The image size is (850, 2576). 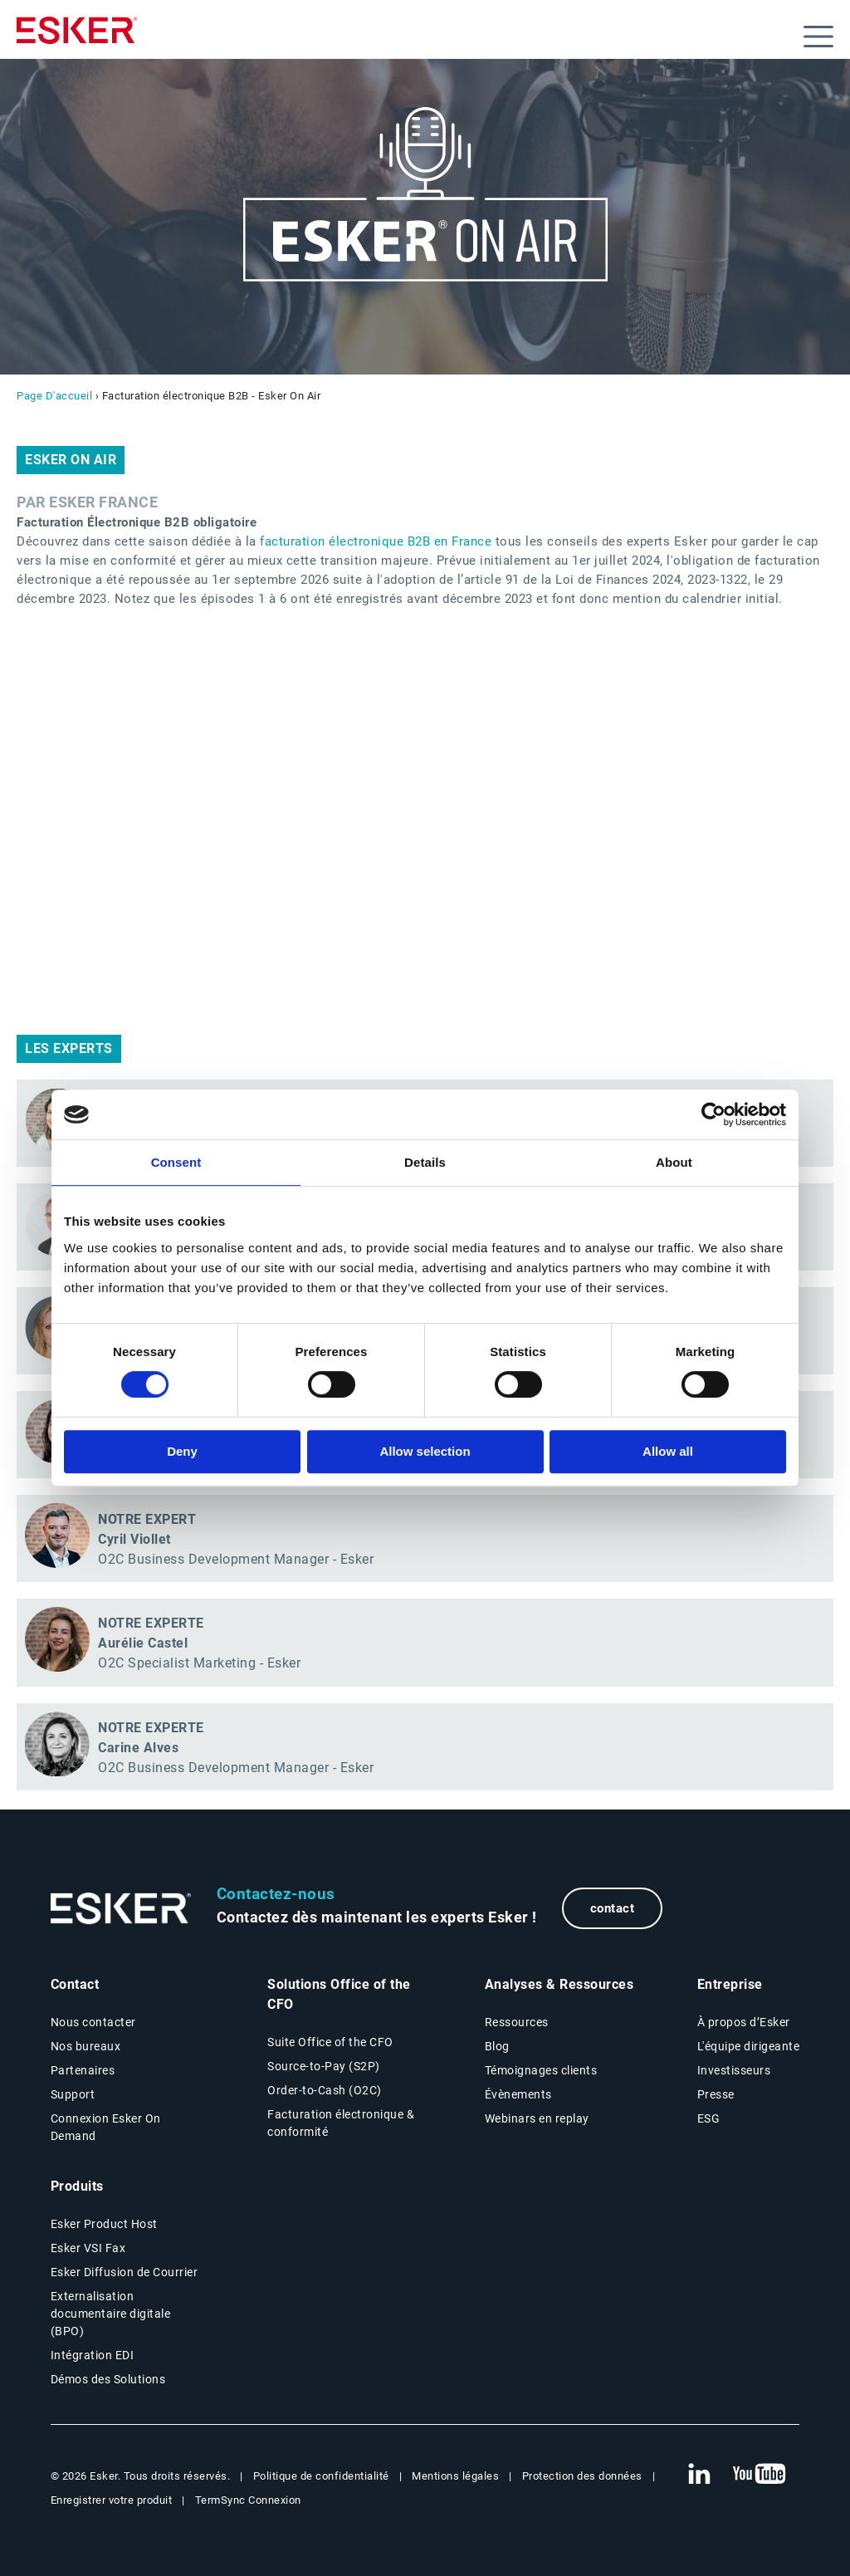 What do you see at coordinates (330, 2042) in the screenshot?
I see `Suite Office of the CFO [Solutions Office of the CFO page]` at bounding box center [330, 2042].